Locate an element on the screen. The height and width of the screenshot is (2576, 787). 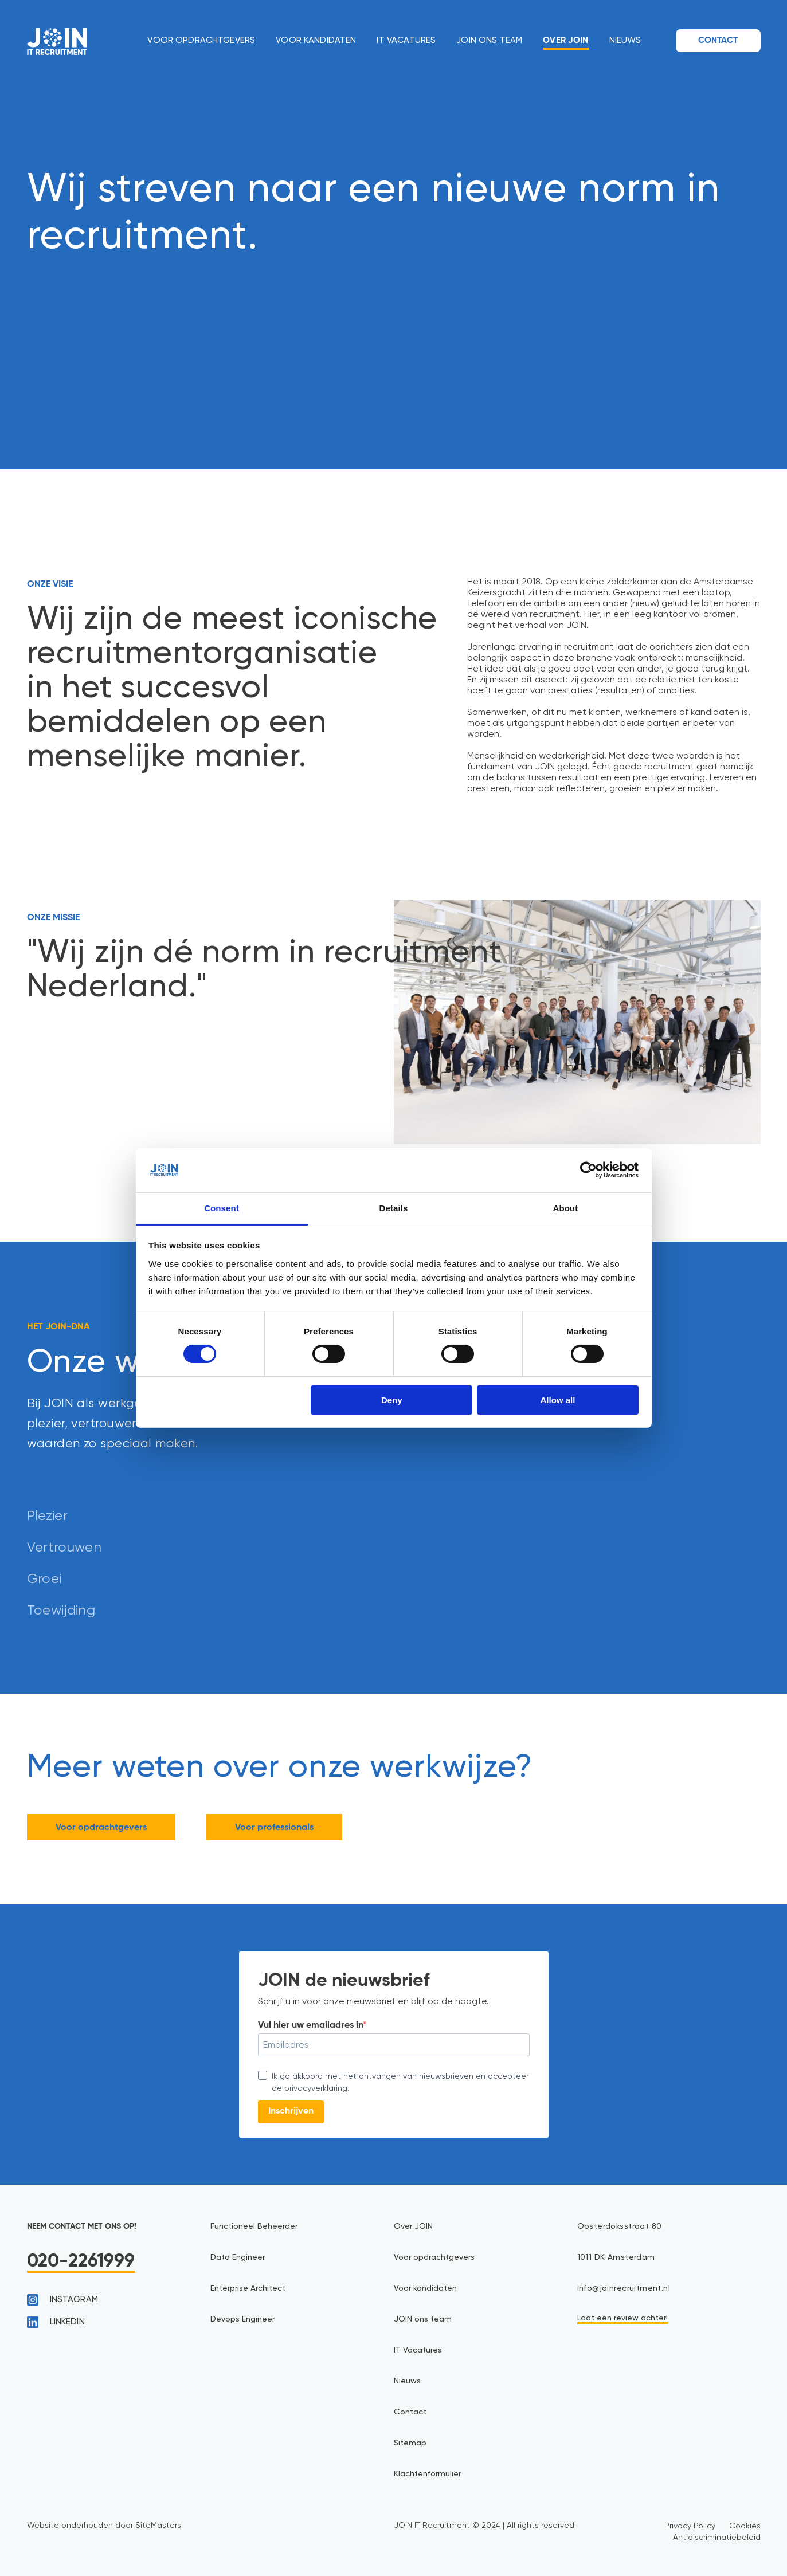
Enterprise Architect is located at coordinates (247, 2288).